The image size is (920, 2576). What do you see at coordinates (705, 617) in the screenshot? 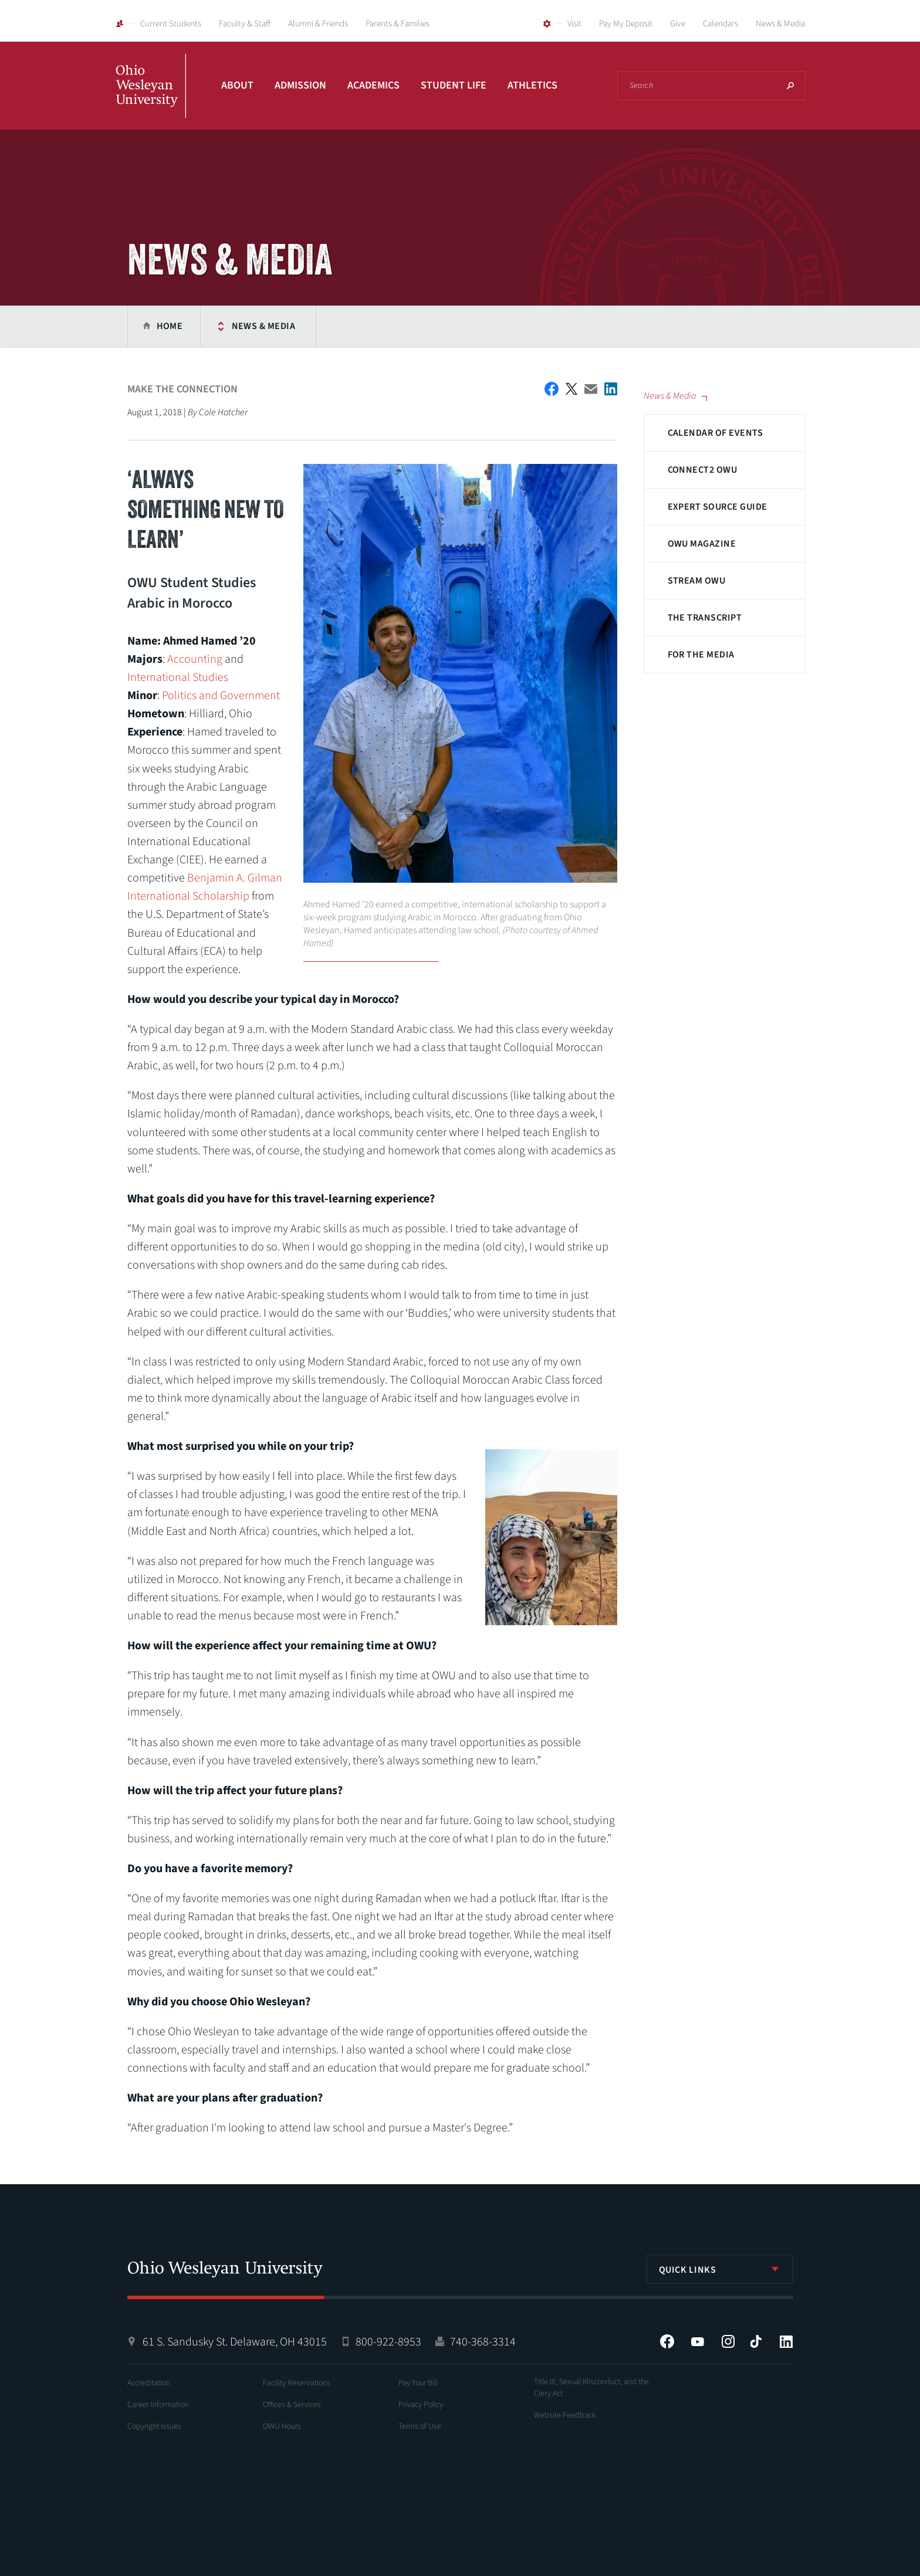
I see `The Transcript` at bounding box center [705, 617].